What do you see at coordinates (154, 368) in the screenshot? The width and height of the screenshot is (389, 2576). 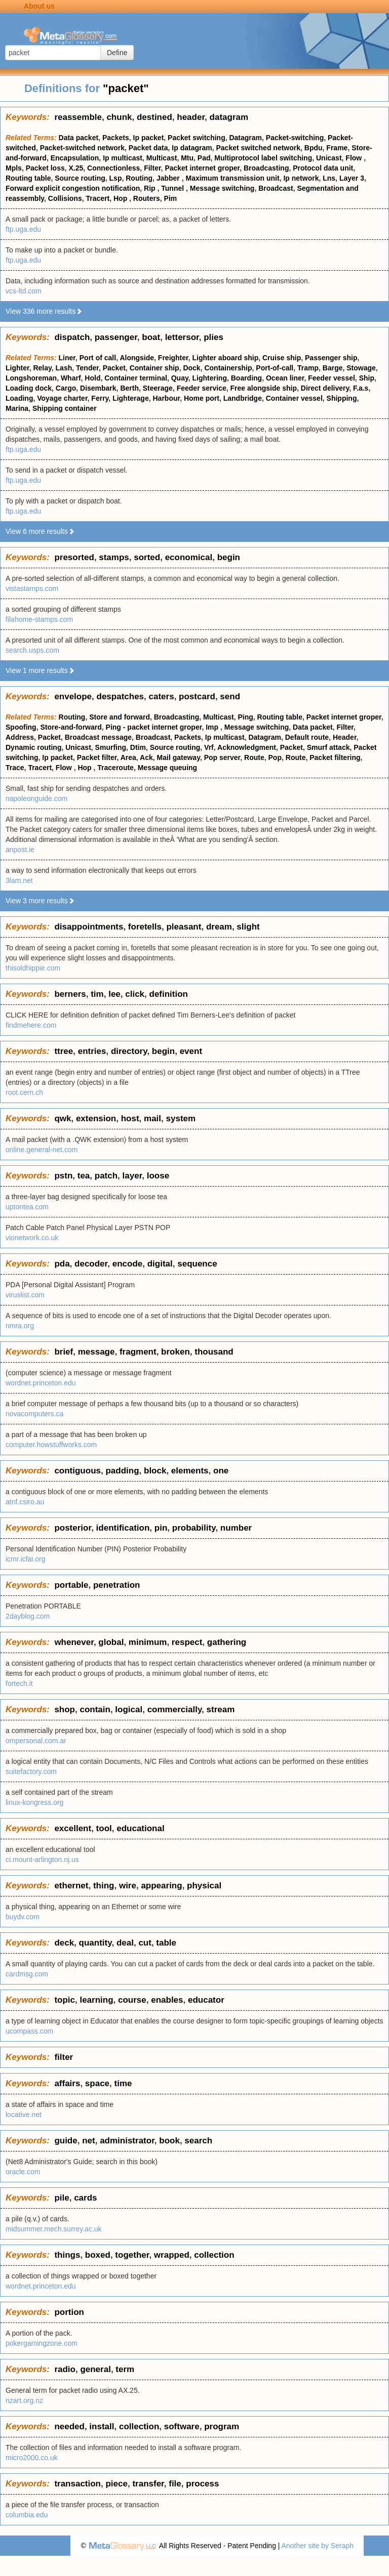 I see `Container ship` at bounding box center [154, 368].